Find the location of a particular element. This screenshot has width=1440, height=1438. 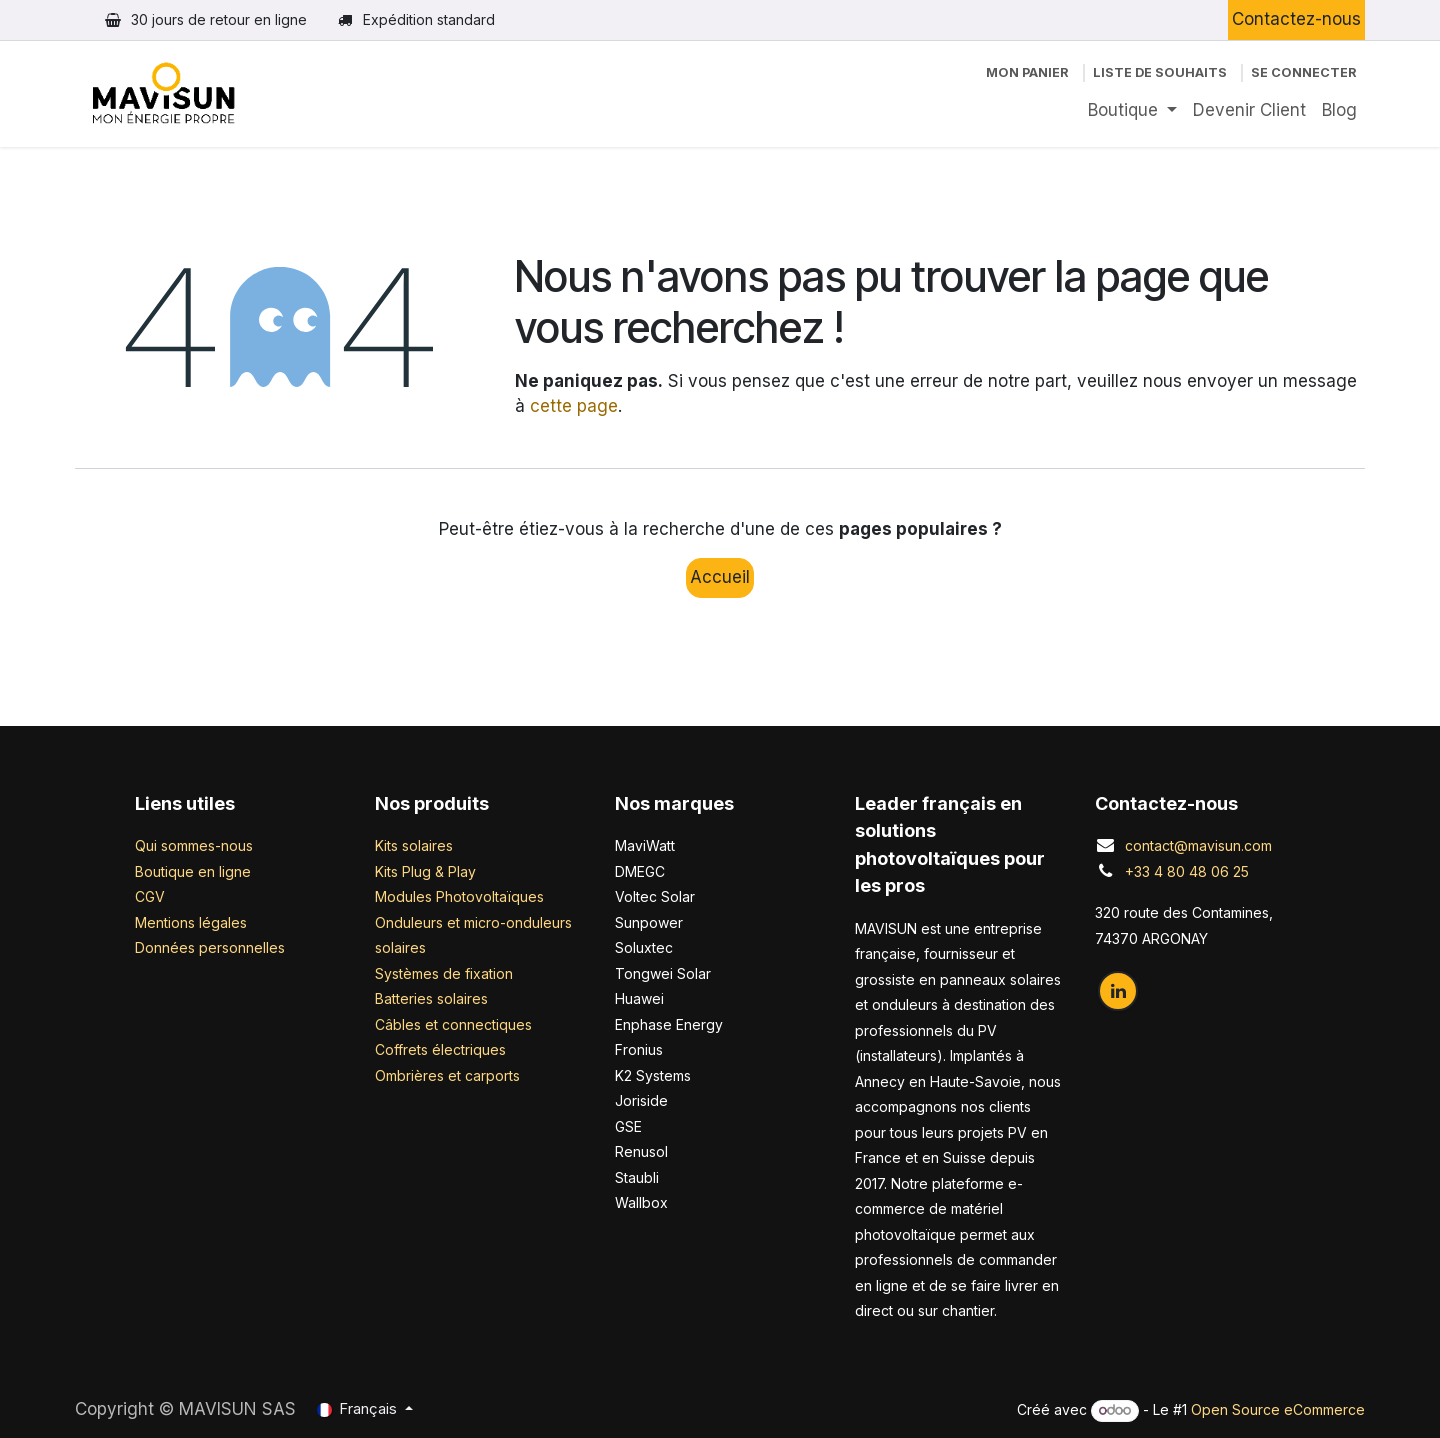

Open Source eCommerce is located at coordinates (1278, 1409).